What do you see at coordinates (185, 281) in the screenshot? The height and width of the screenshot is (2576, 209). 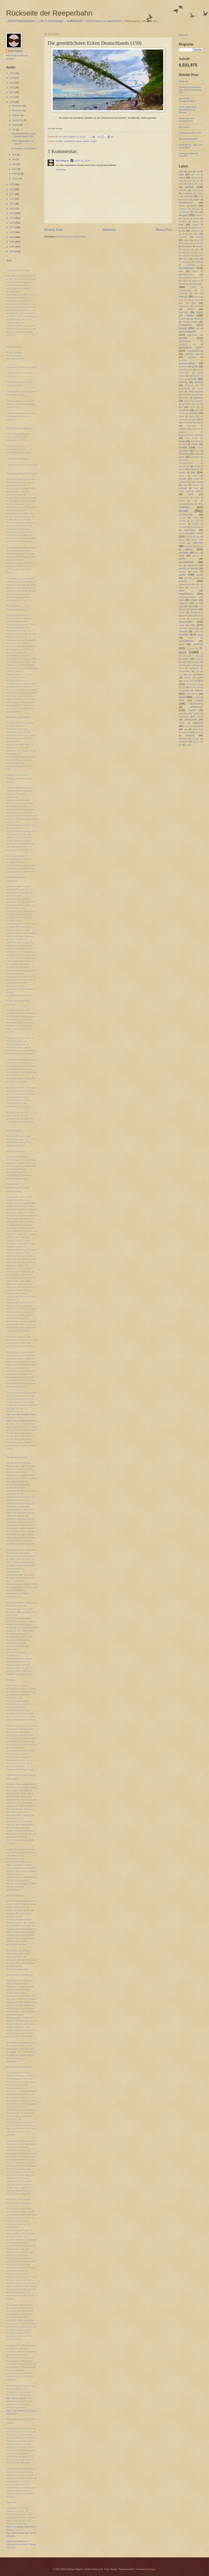 I see `england` at bounding box center [185, 281].